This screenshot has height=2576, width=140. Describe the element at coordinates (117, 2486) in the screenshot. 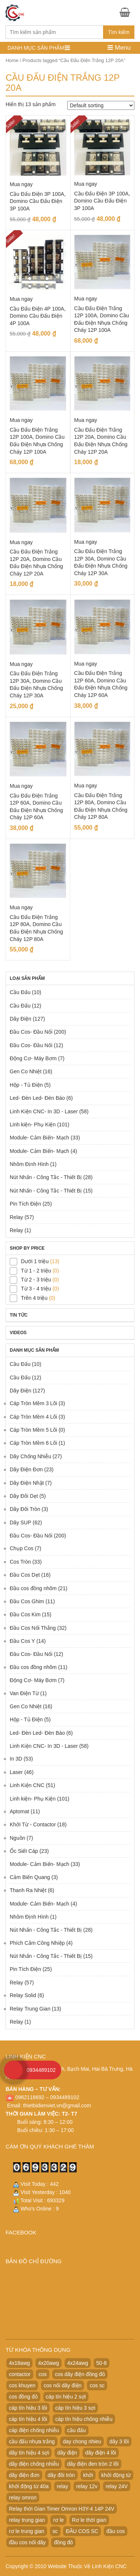

I see `relay 24V [relay 24V (21 products)]` at that location.